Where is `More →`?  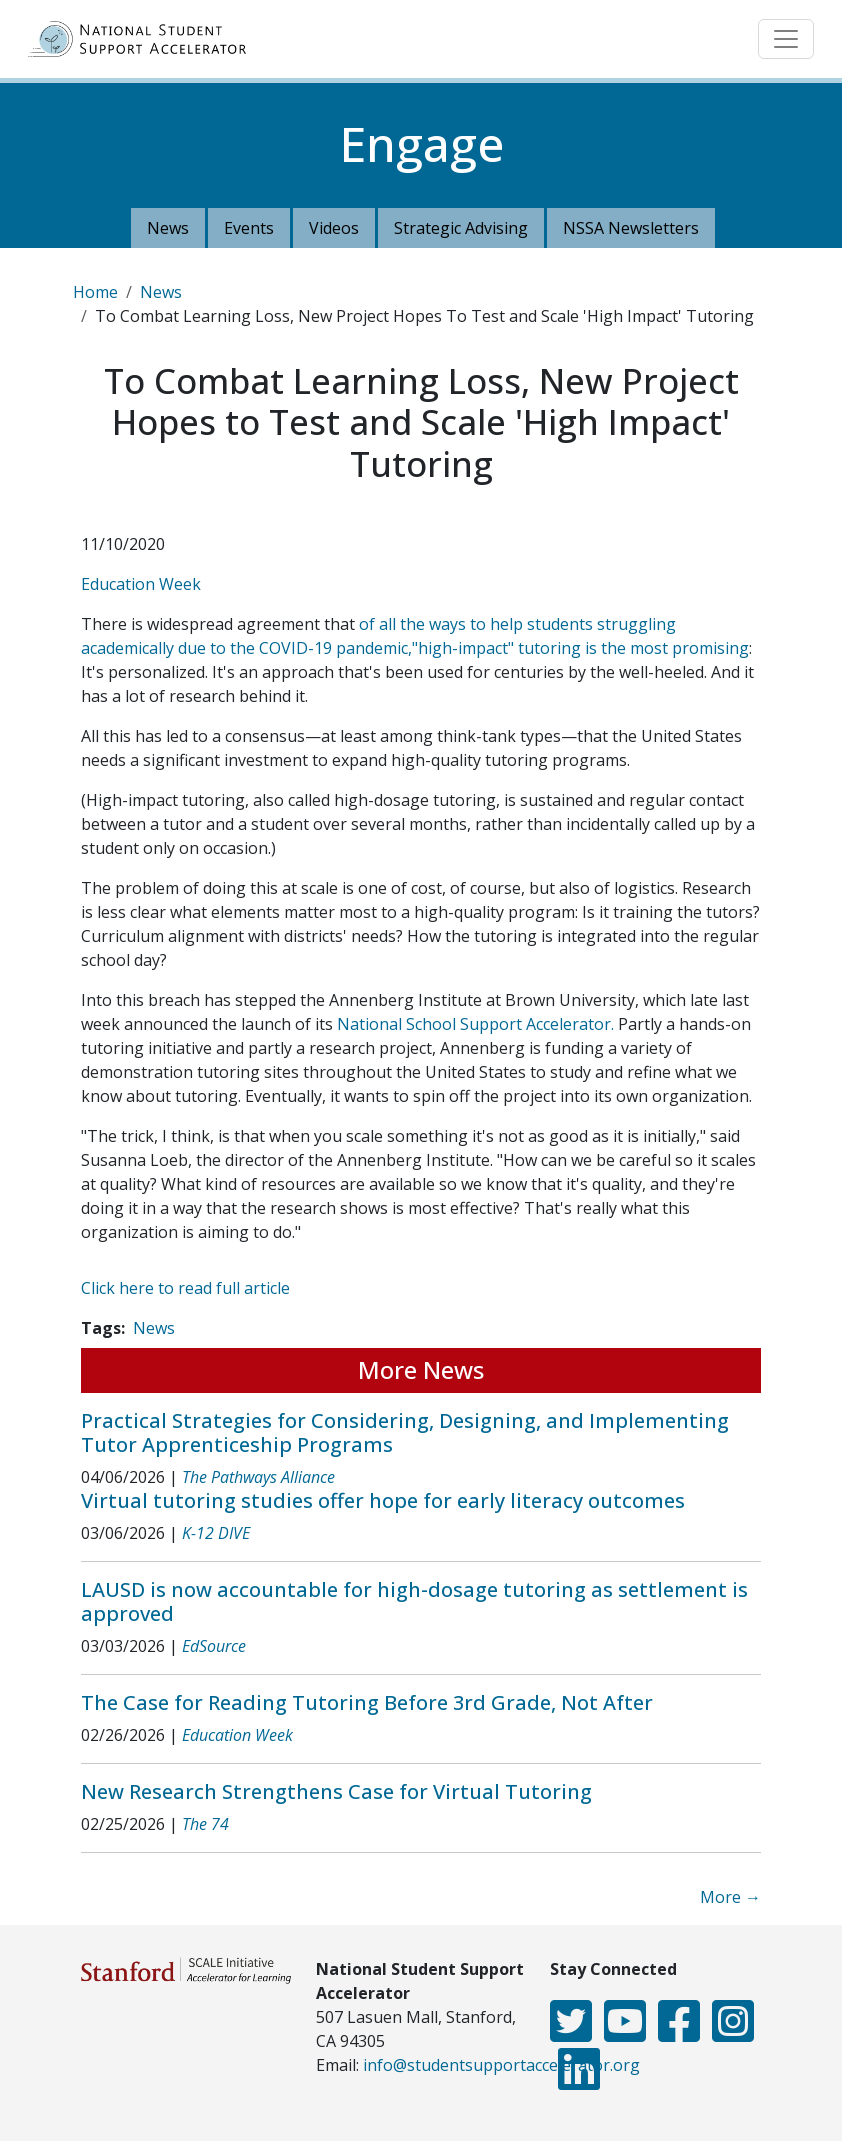 More → is located at coordinates (730, 1897).